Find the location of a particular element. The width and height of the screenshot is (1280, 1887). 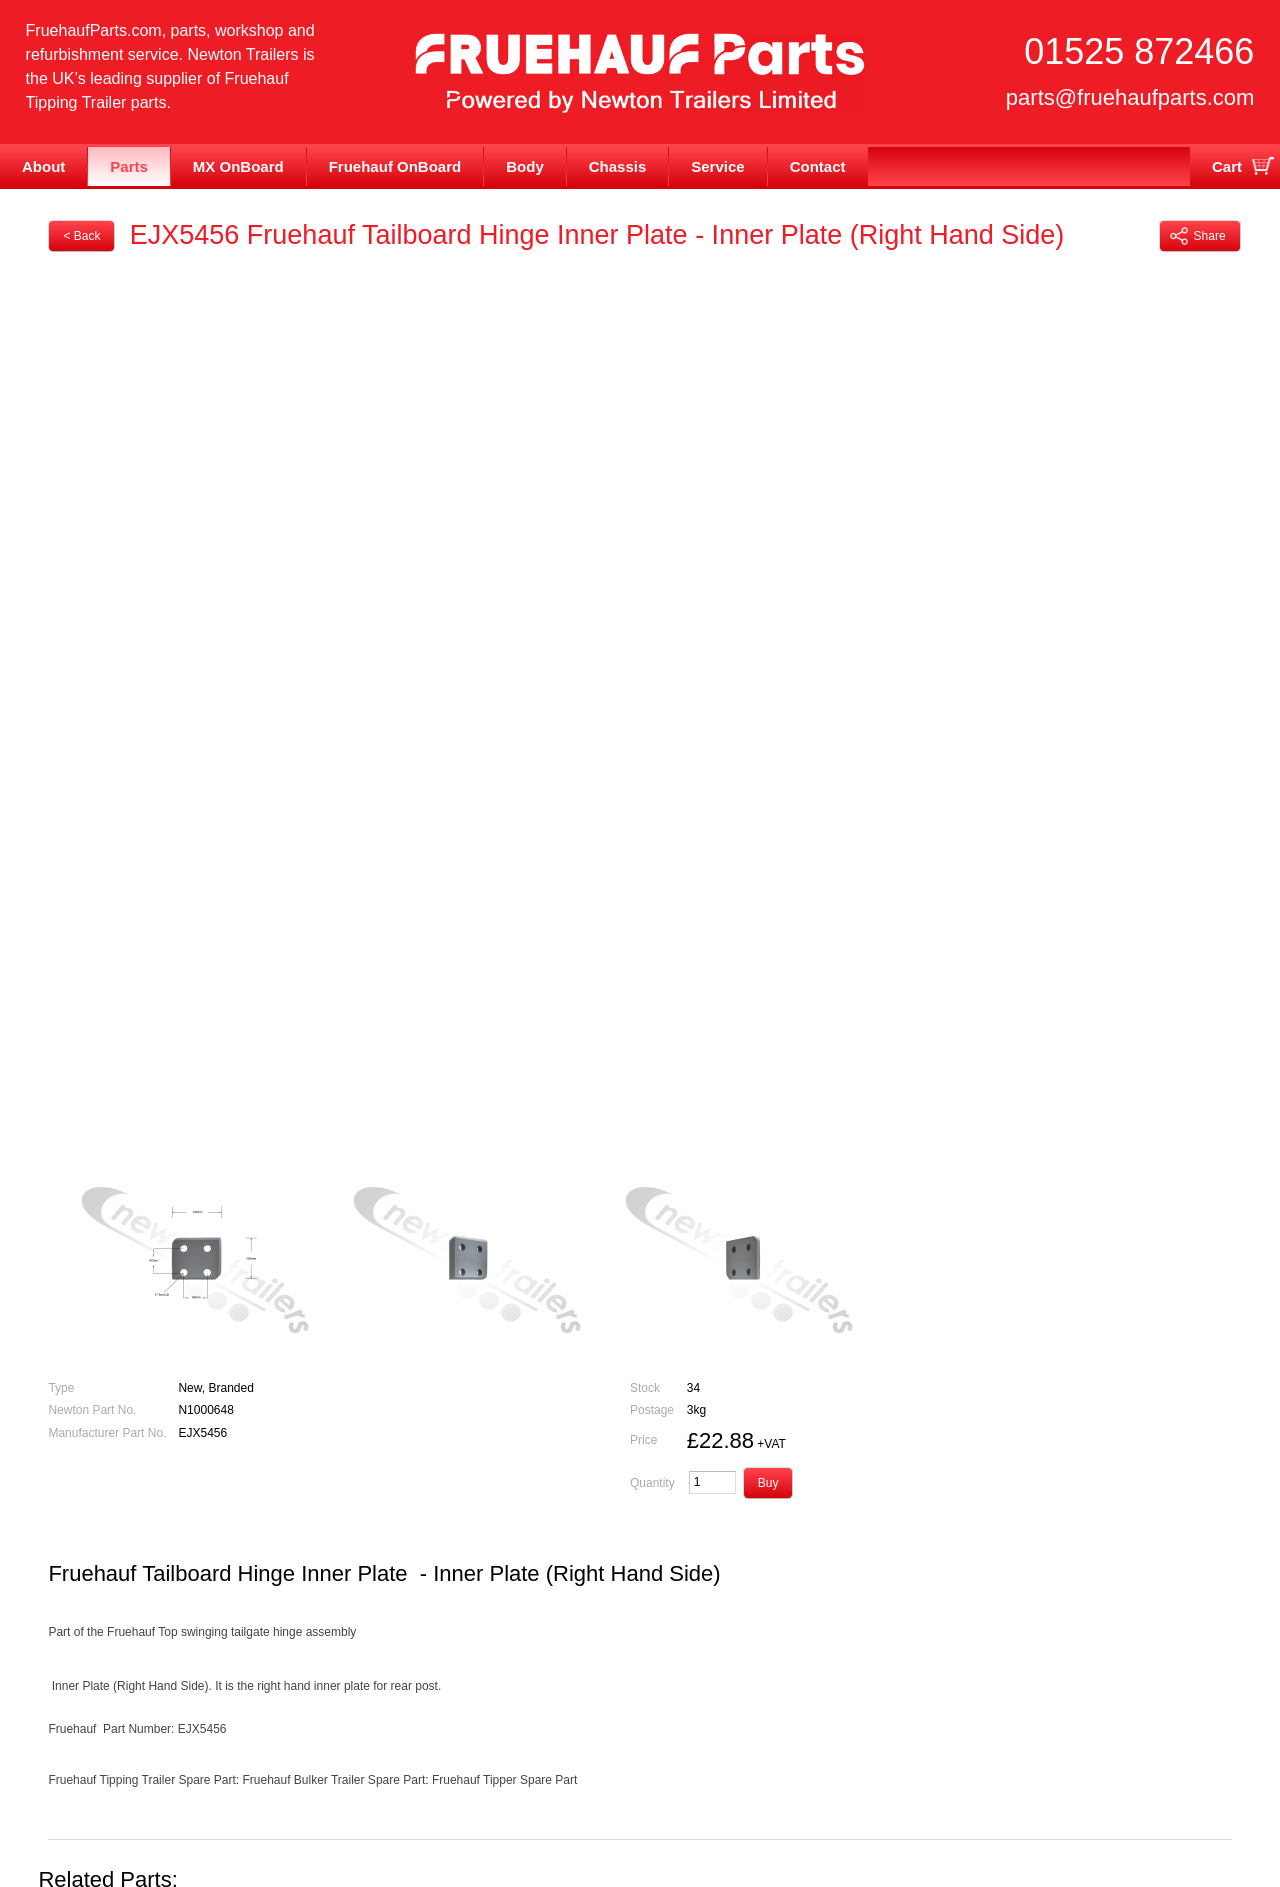

01525 872466 is located at coordinates (1139, 51).